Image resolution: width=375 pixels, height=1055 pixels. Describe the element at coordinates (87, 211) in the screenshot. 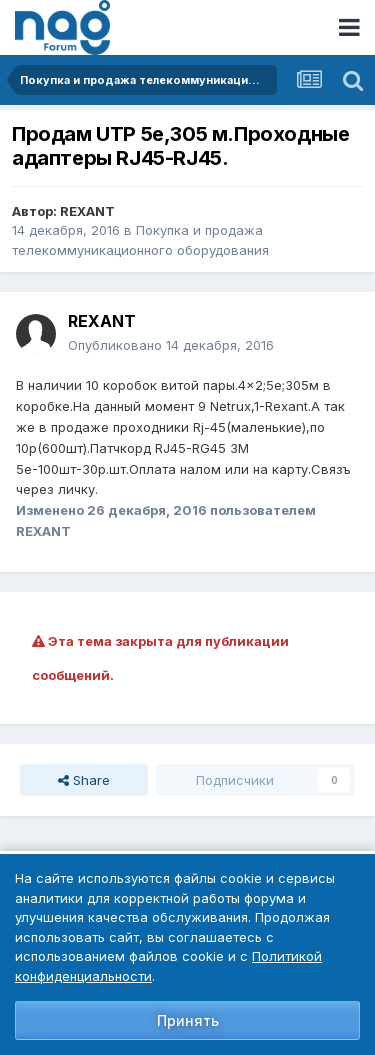

I see `REXANT` at that location.